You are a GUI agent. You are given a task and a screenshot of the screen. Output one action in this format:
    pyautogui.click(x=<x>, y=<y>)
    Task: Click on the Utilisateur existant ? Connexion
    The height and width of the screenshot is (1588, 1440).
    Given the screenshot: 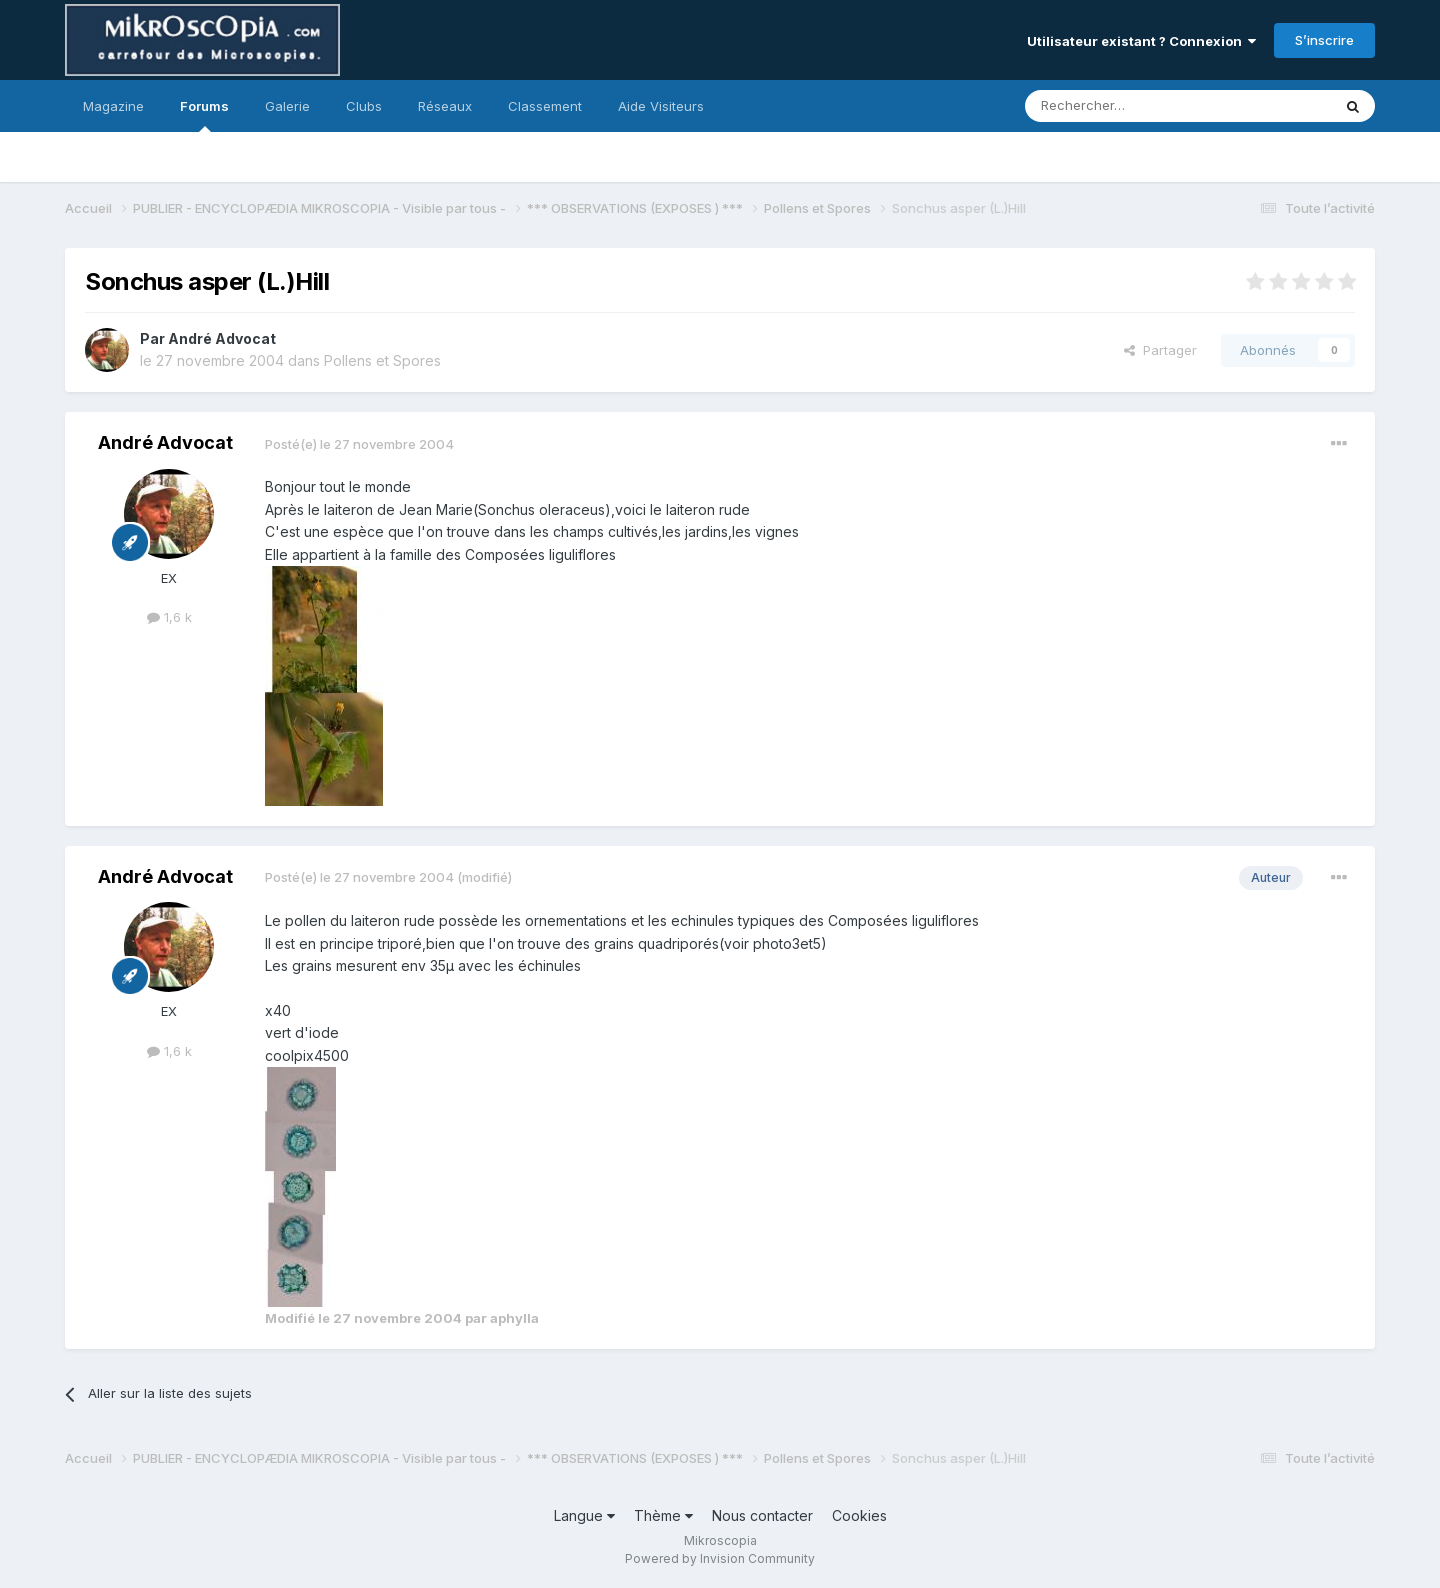 What is the action you would take?
    pyautogui.click(x=1141, y=41)
    